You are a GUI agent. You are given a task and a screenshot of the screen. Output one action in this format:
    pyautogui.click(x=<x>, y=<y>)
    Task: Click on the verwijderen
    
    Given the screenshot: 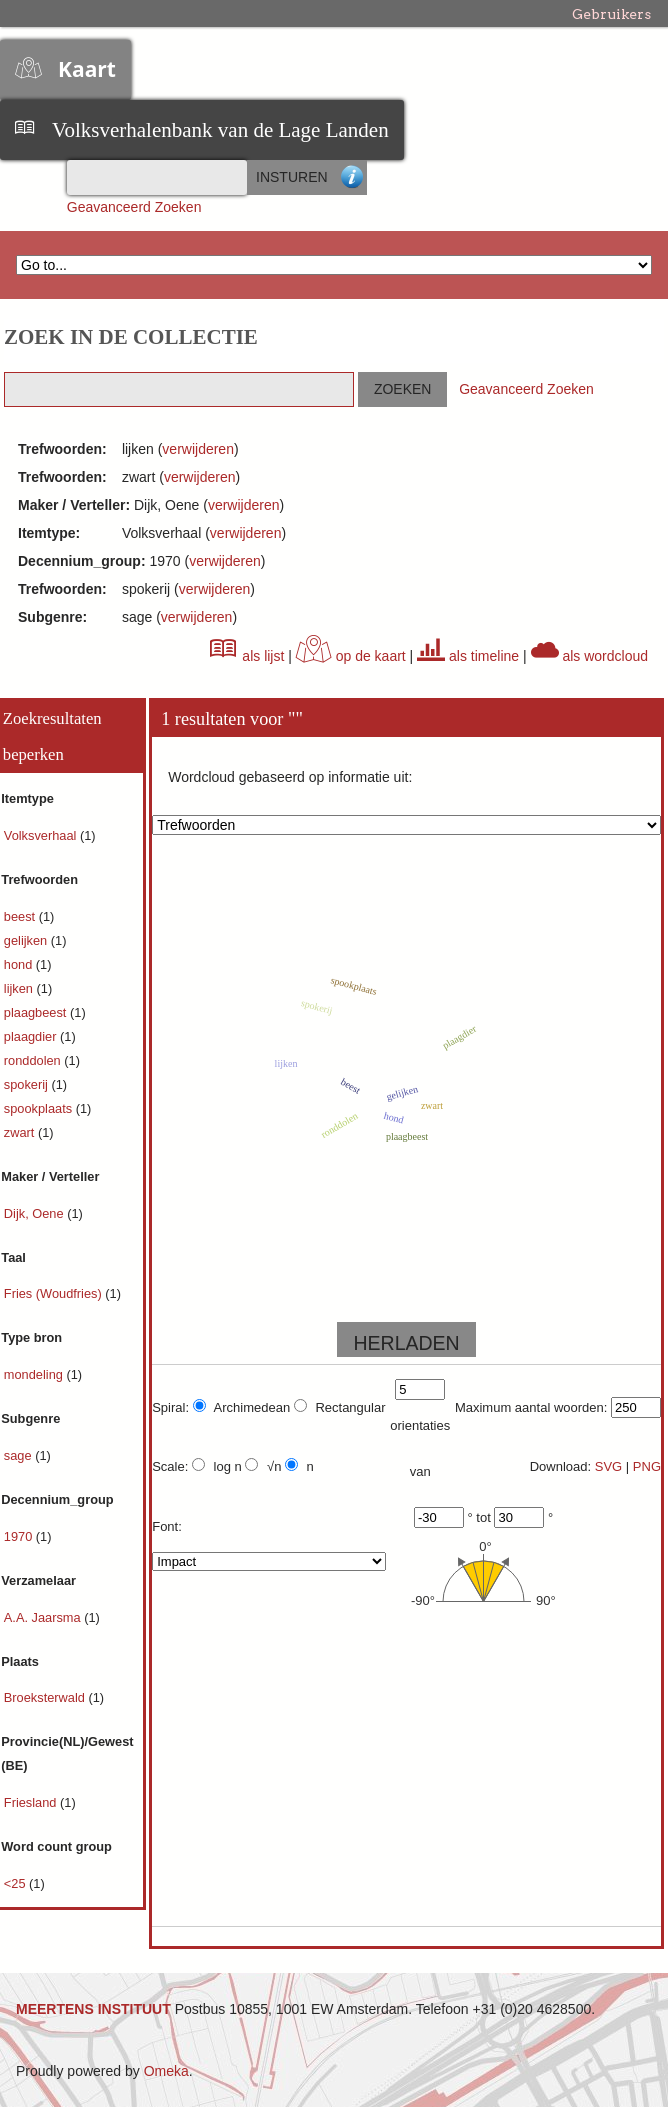 What is the action you would take?
    pyautogui.click(x=198, y=449)
    